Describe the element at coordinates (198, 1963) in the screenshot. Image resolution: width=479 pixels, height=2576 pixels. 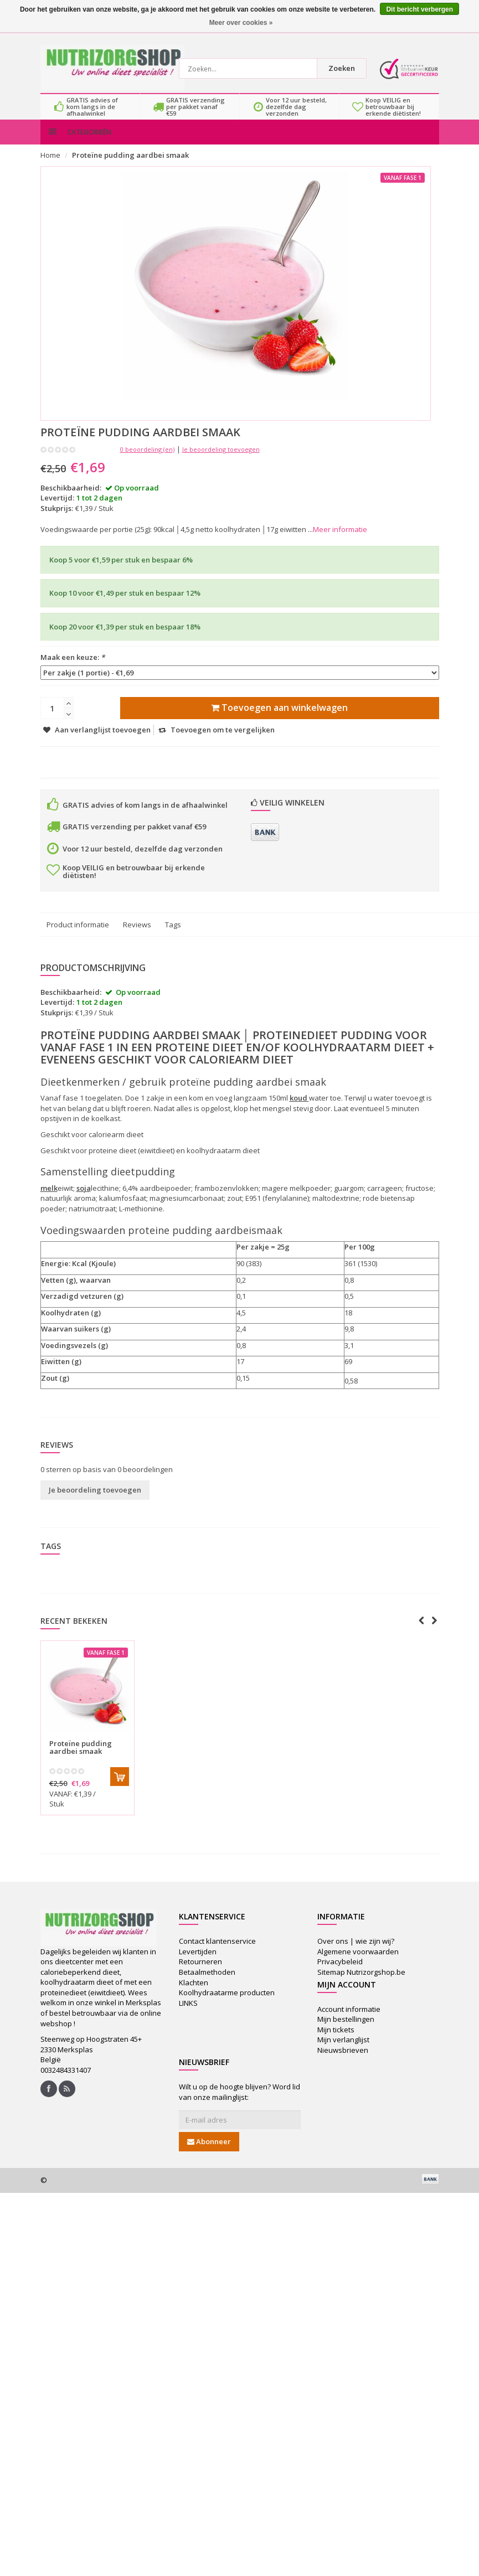
I see `Levertijden` at that location.